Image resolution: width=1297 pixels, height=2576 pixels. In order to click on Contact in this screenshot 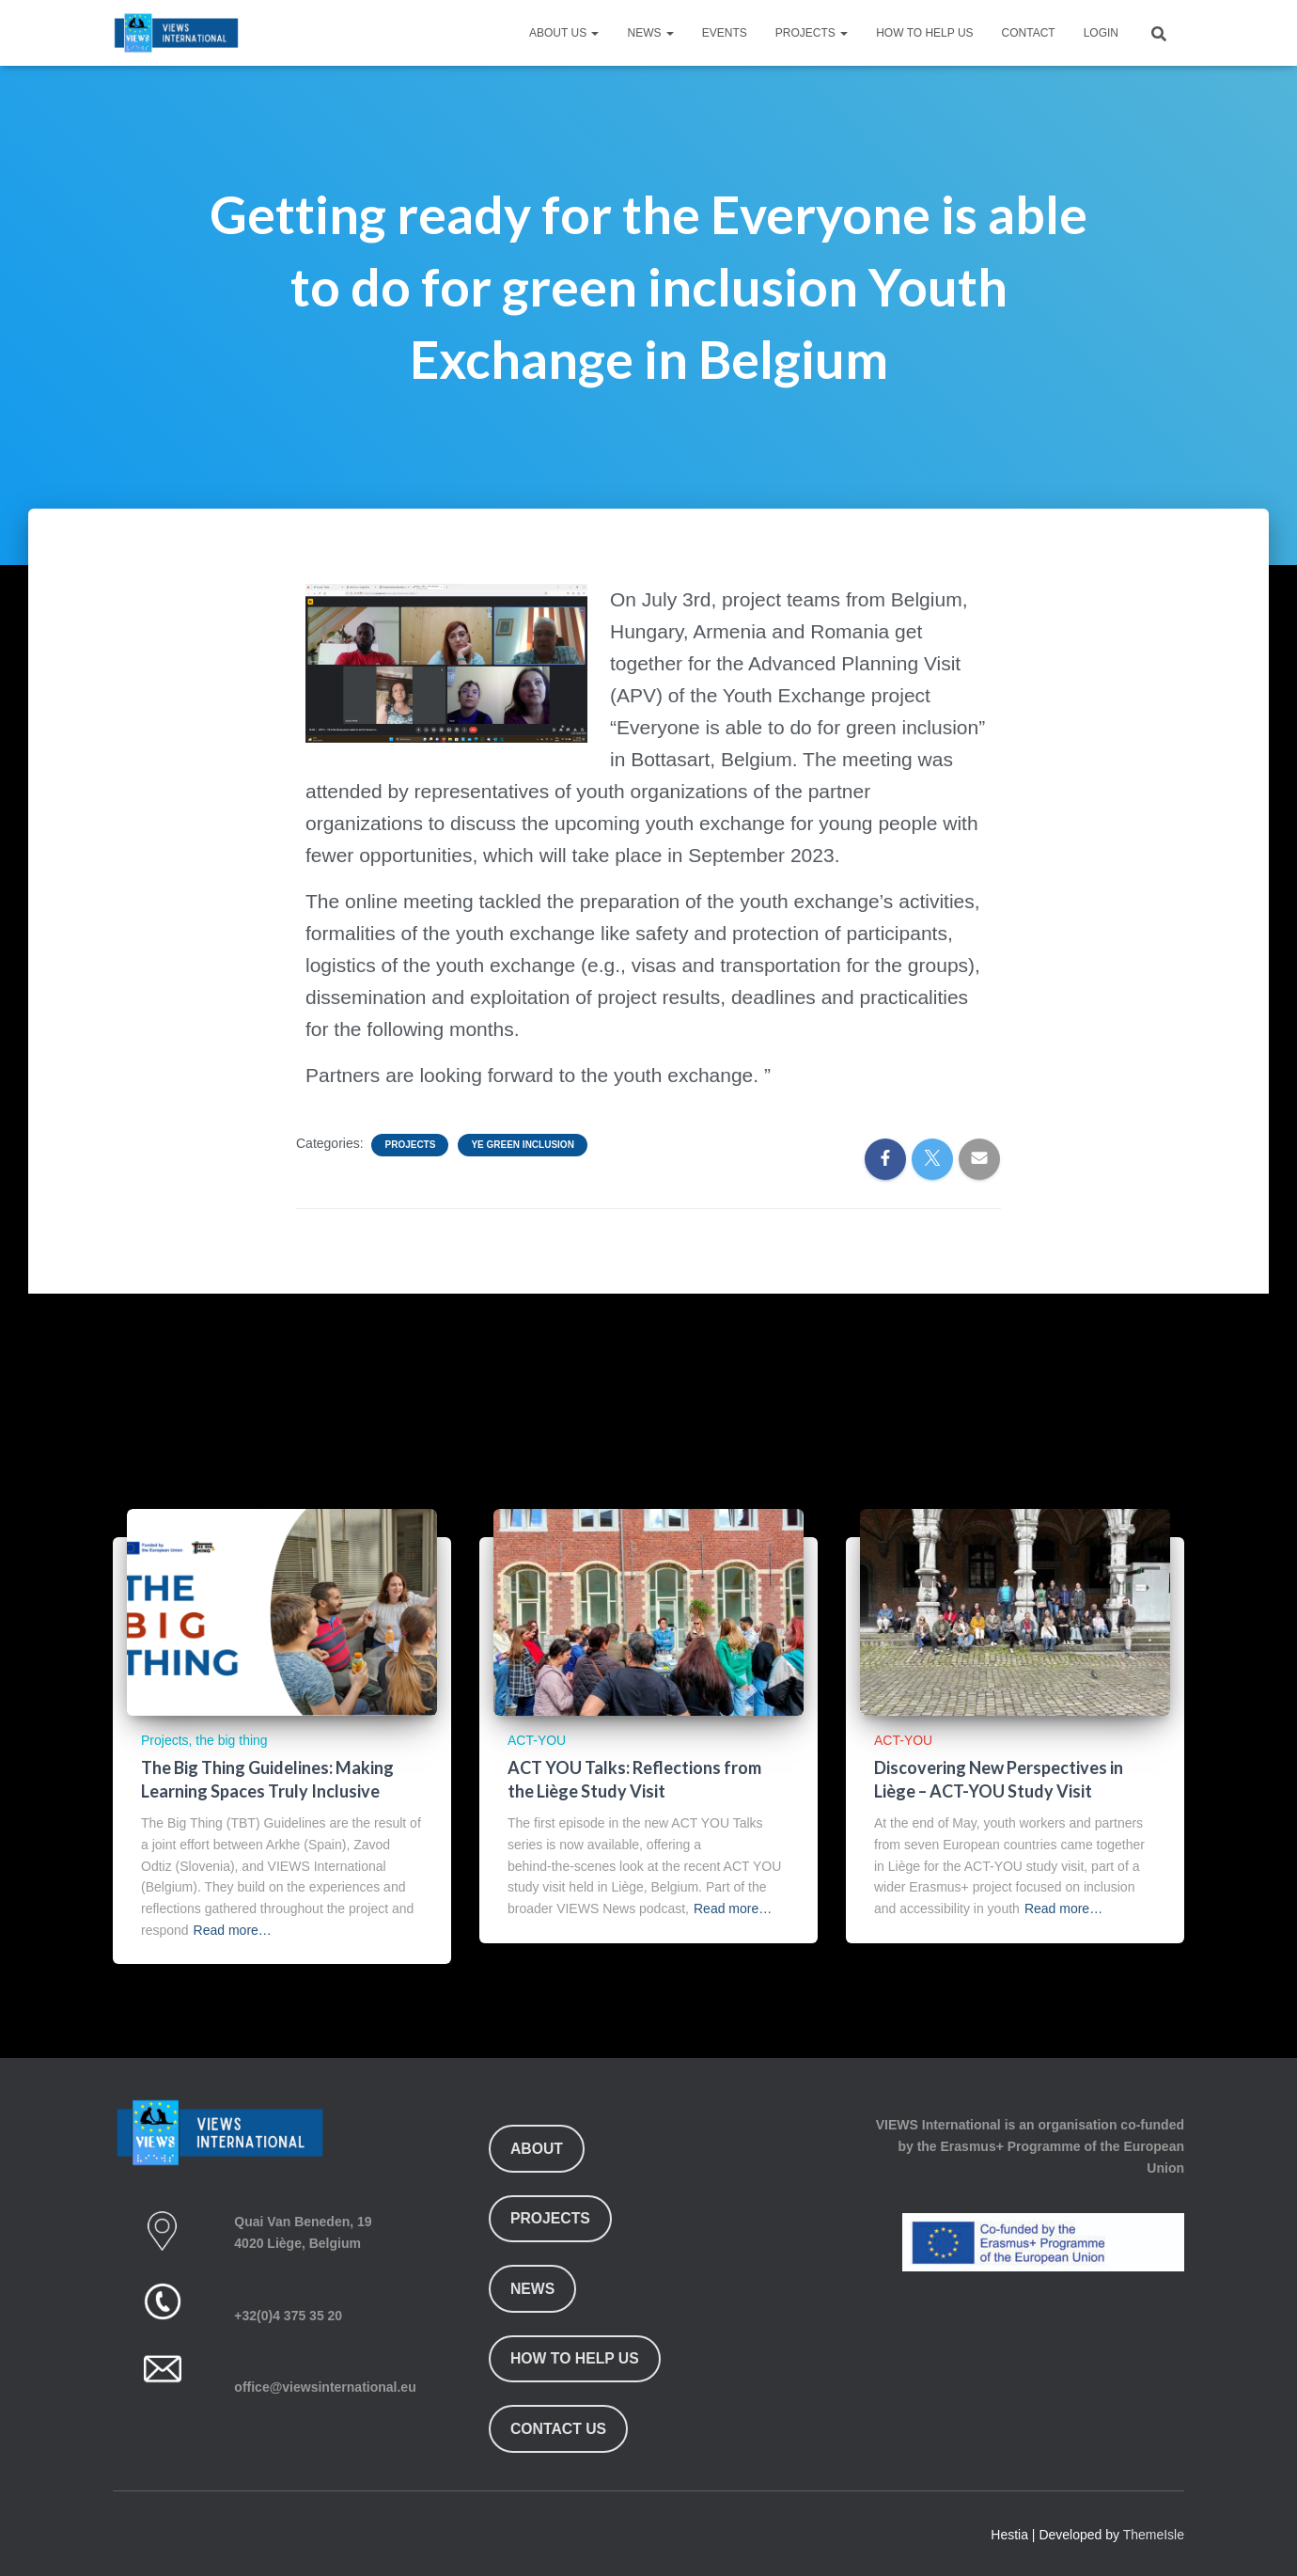, I will do `click(1028, 32)`.